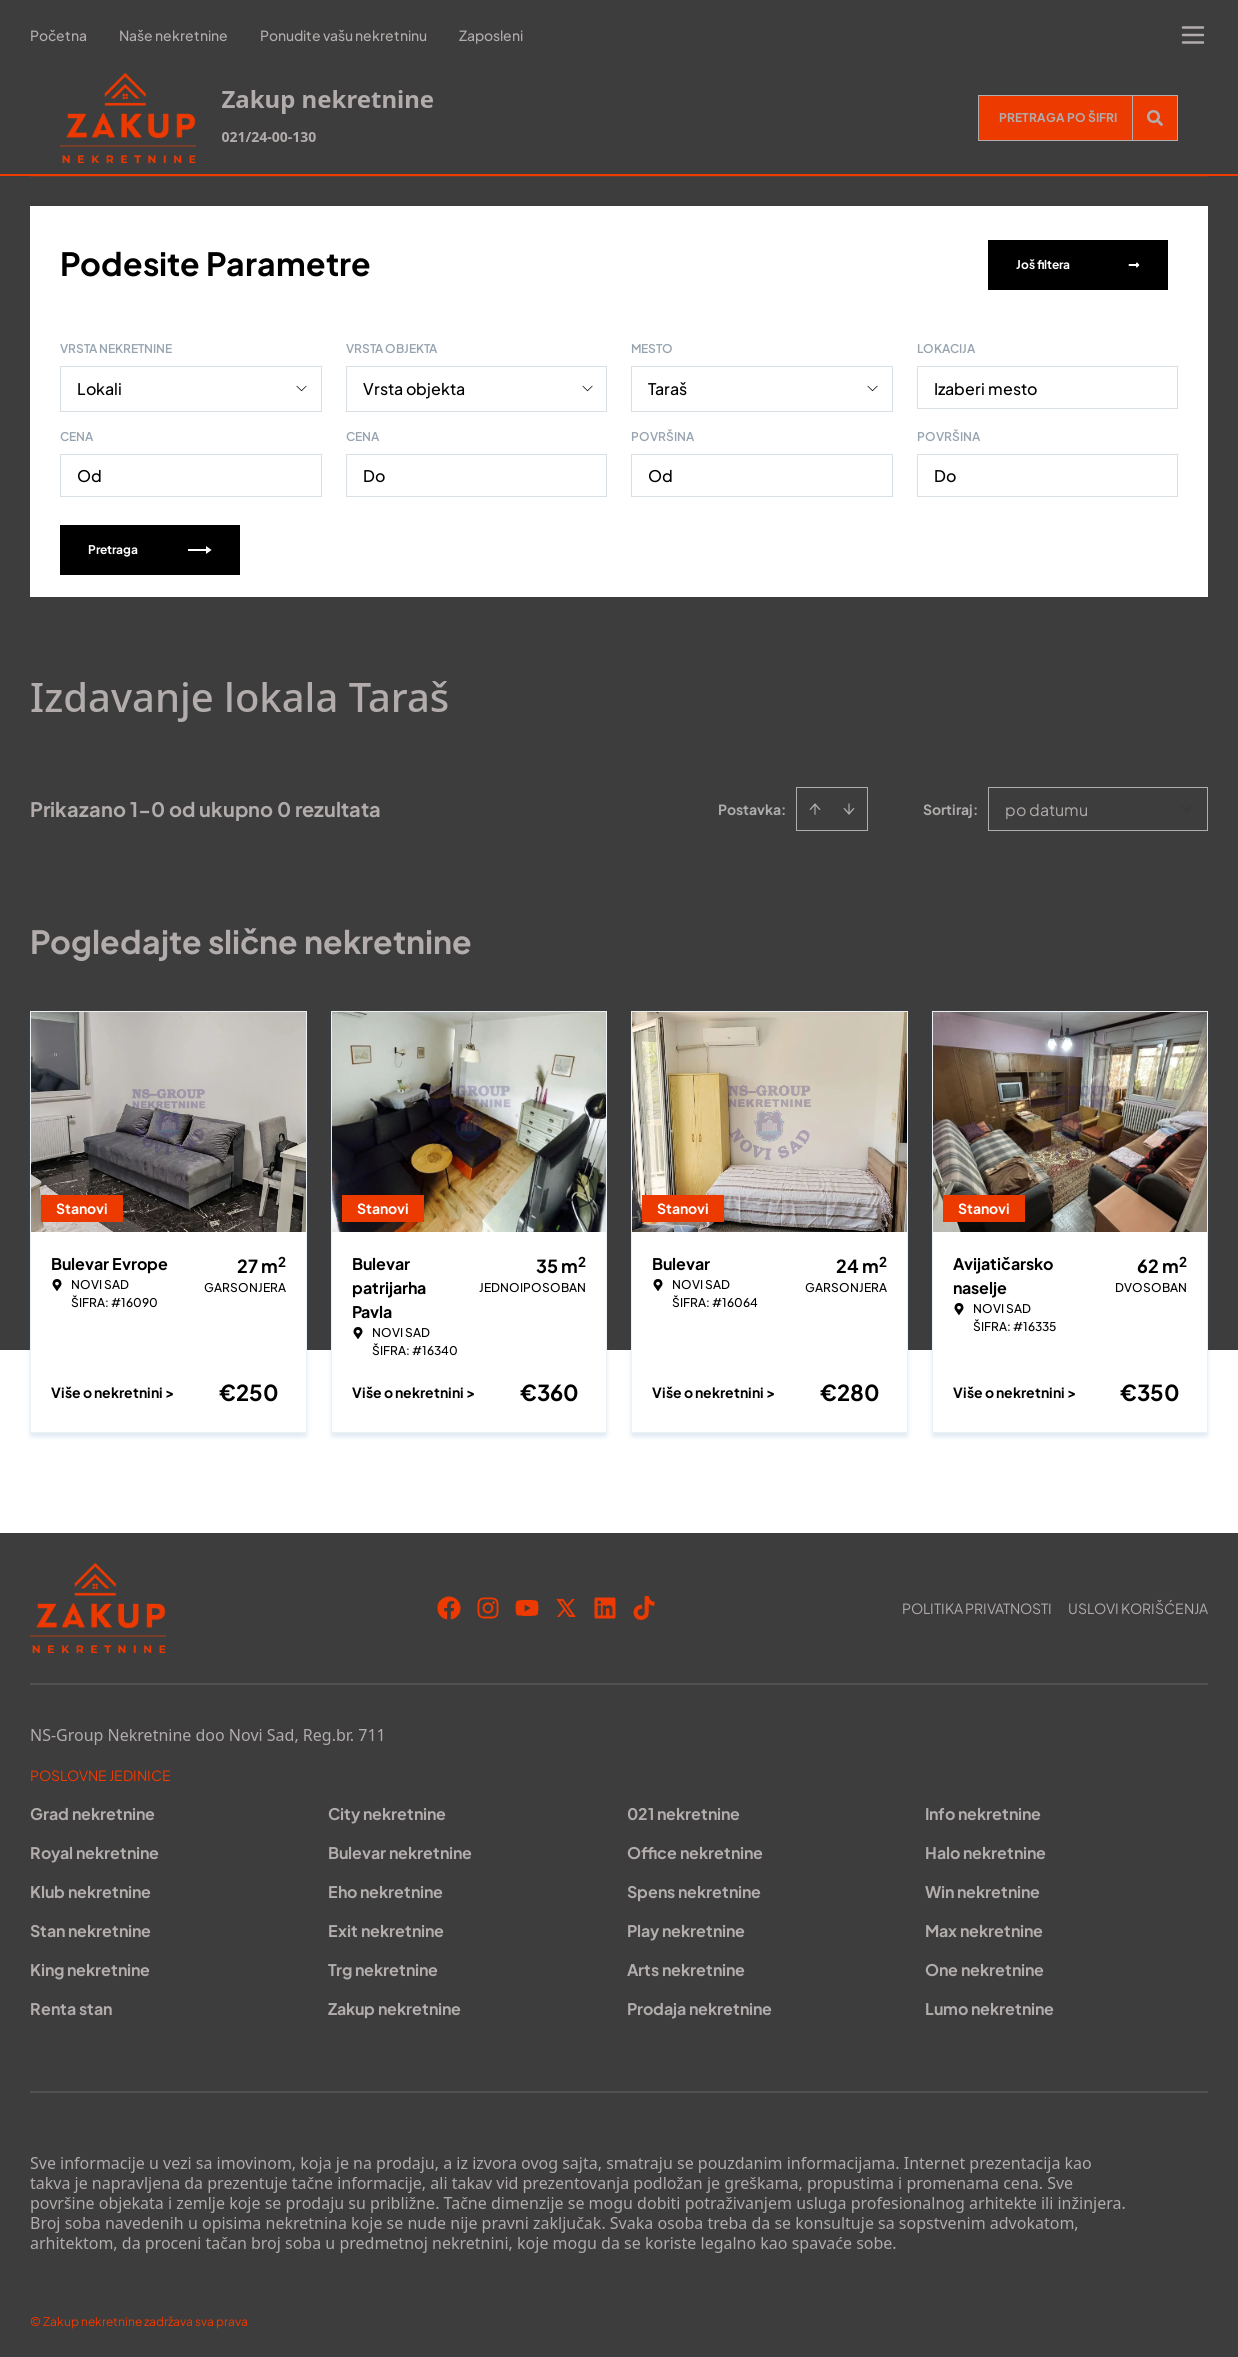  What do you see at coordinates (566, 1604) in the screenshot?
I see `[Visit our X page]` at bounding box center [566, 1604].